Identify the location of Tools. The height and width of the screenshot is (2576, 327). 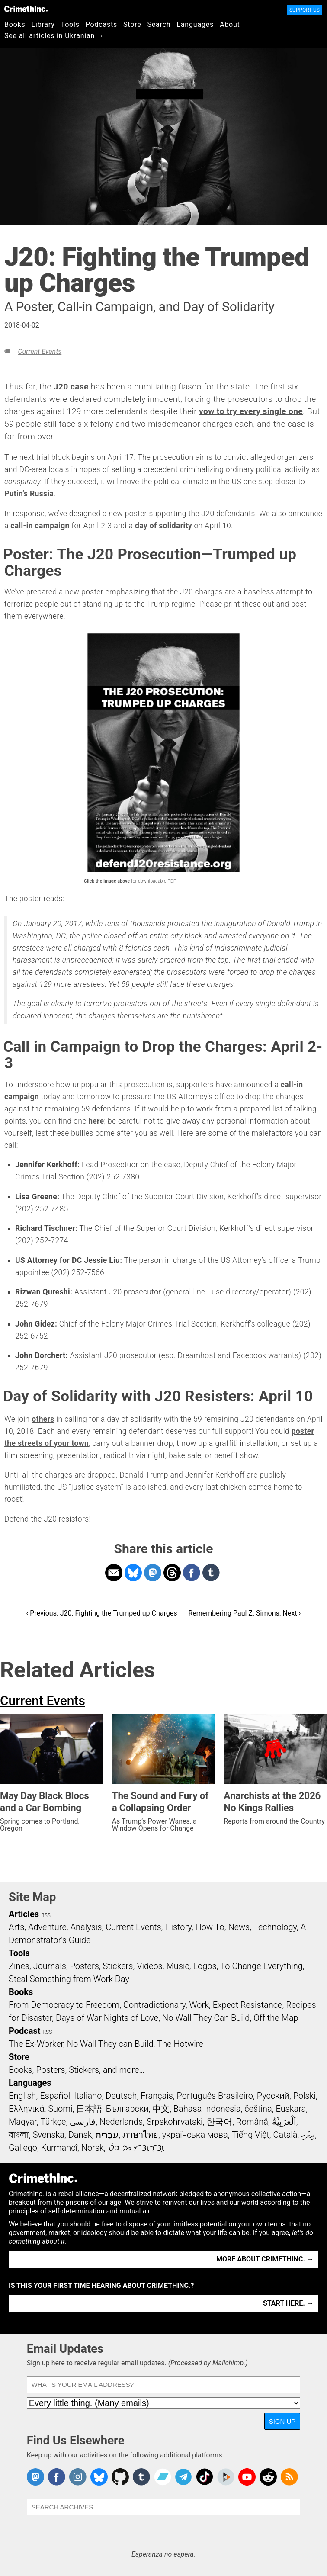
(70, 24).